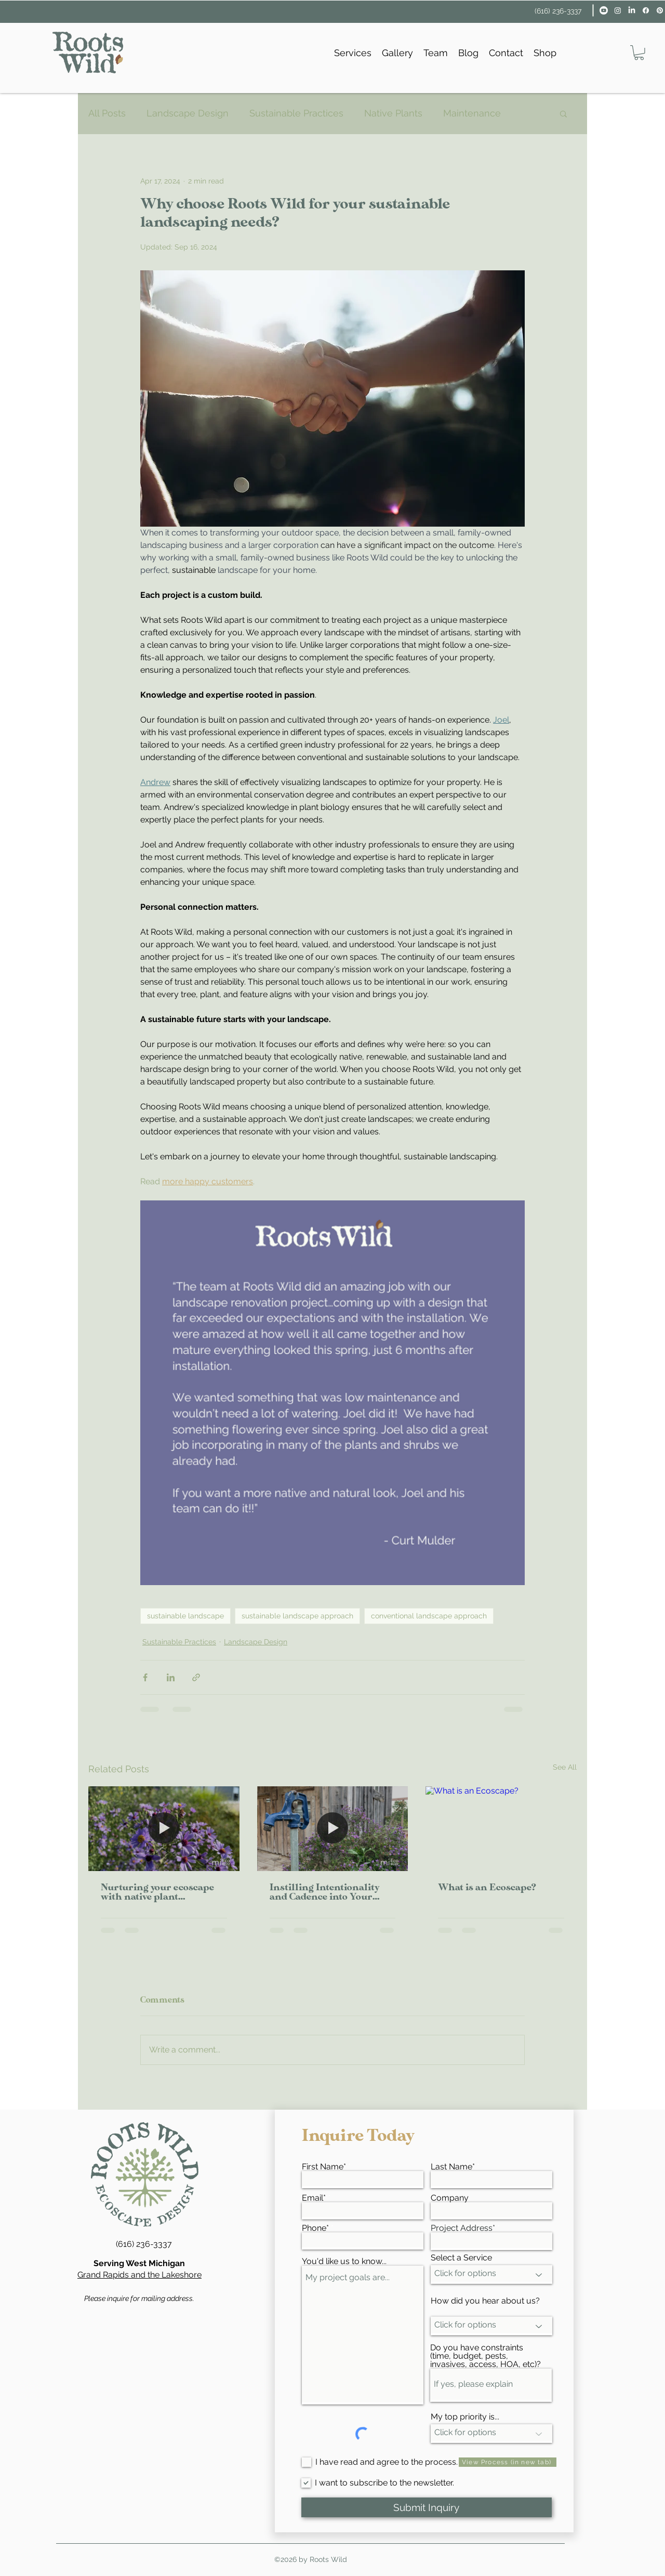  Describe the element at coordinates (450, 2198) in the screenshot. I see `Company` at that location.